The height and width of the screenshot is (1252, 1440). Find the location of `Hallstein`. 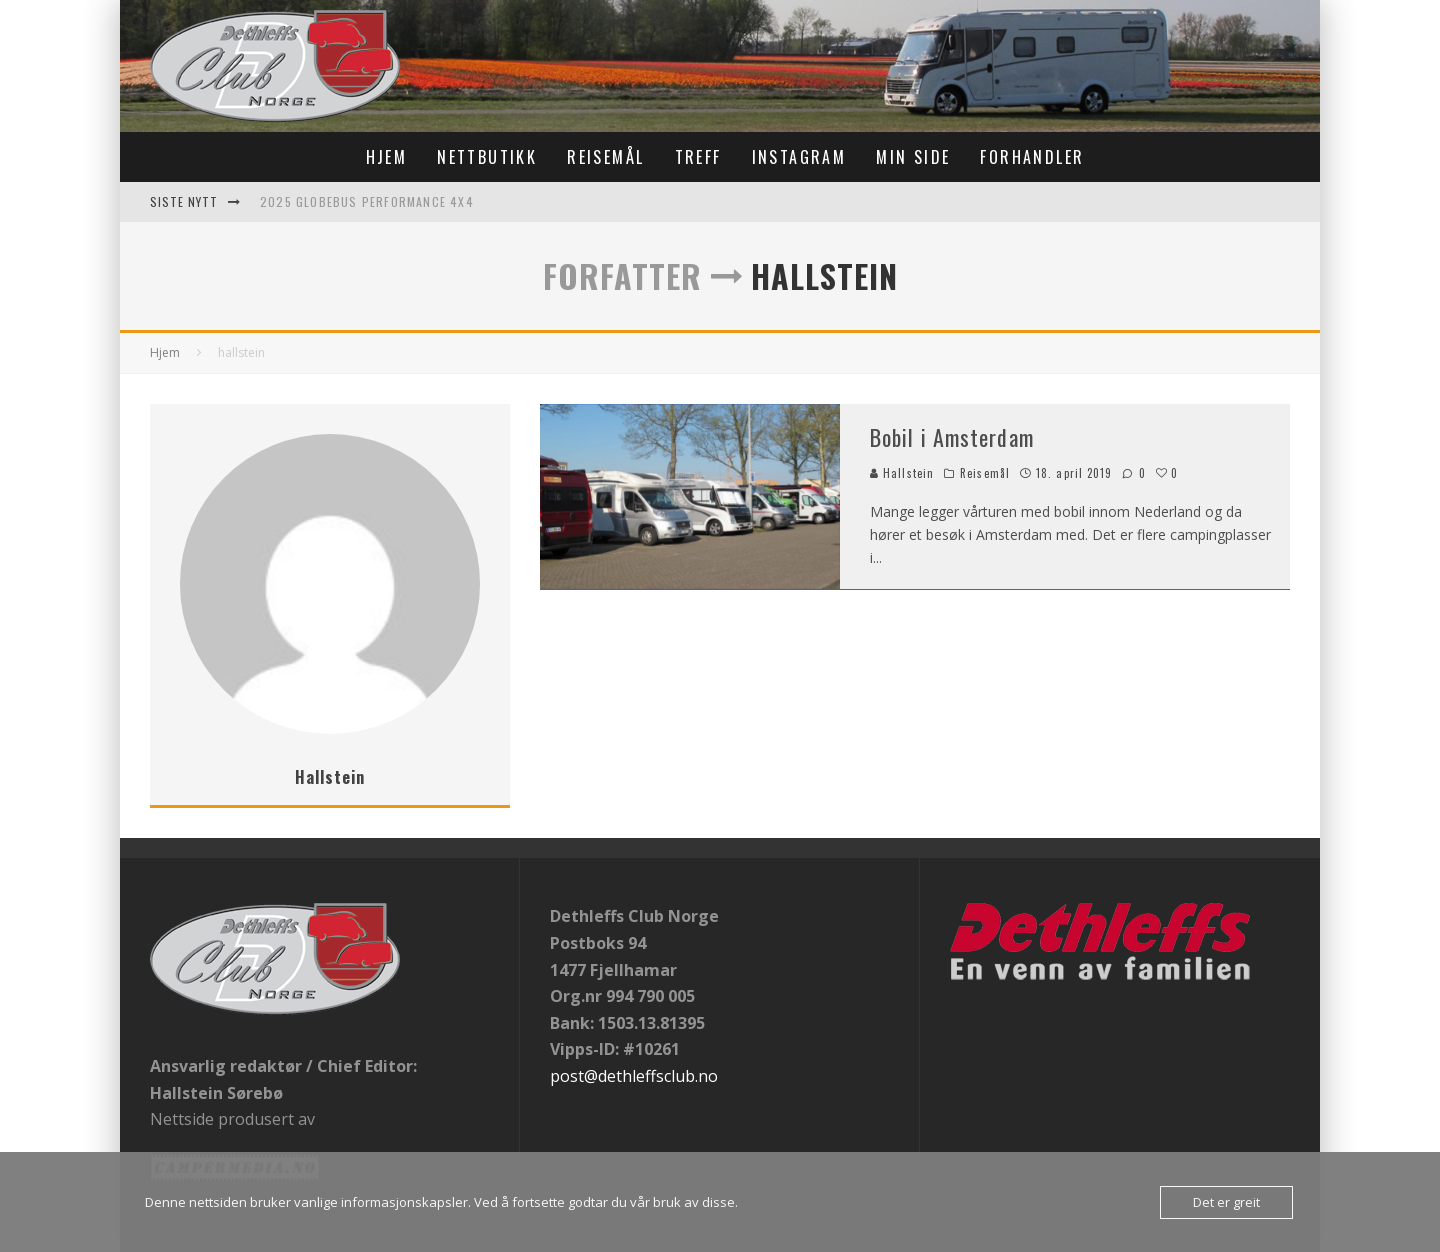

Hallstein is located at coordinates (902, 473).